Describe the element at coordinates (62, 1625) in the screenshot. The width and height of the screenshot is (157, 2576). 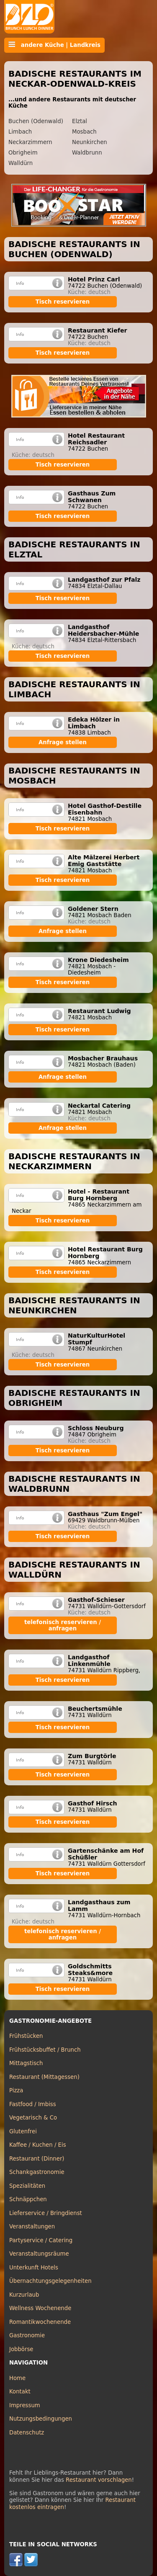
I see `telefonisch reservieren / anfragen` at that location.